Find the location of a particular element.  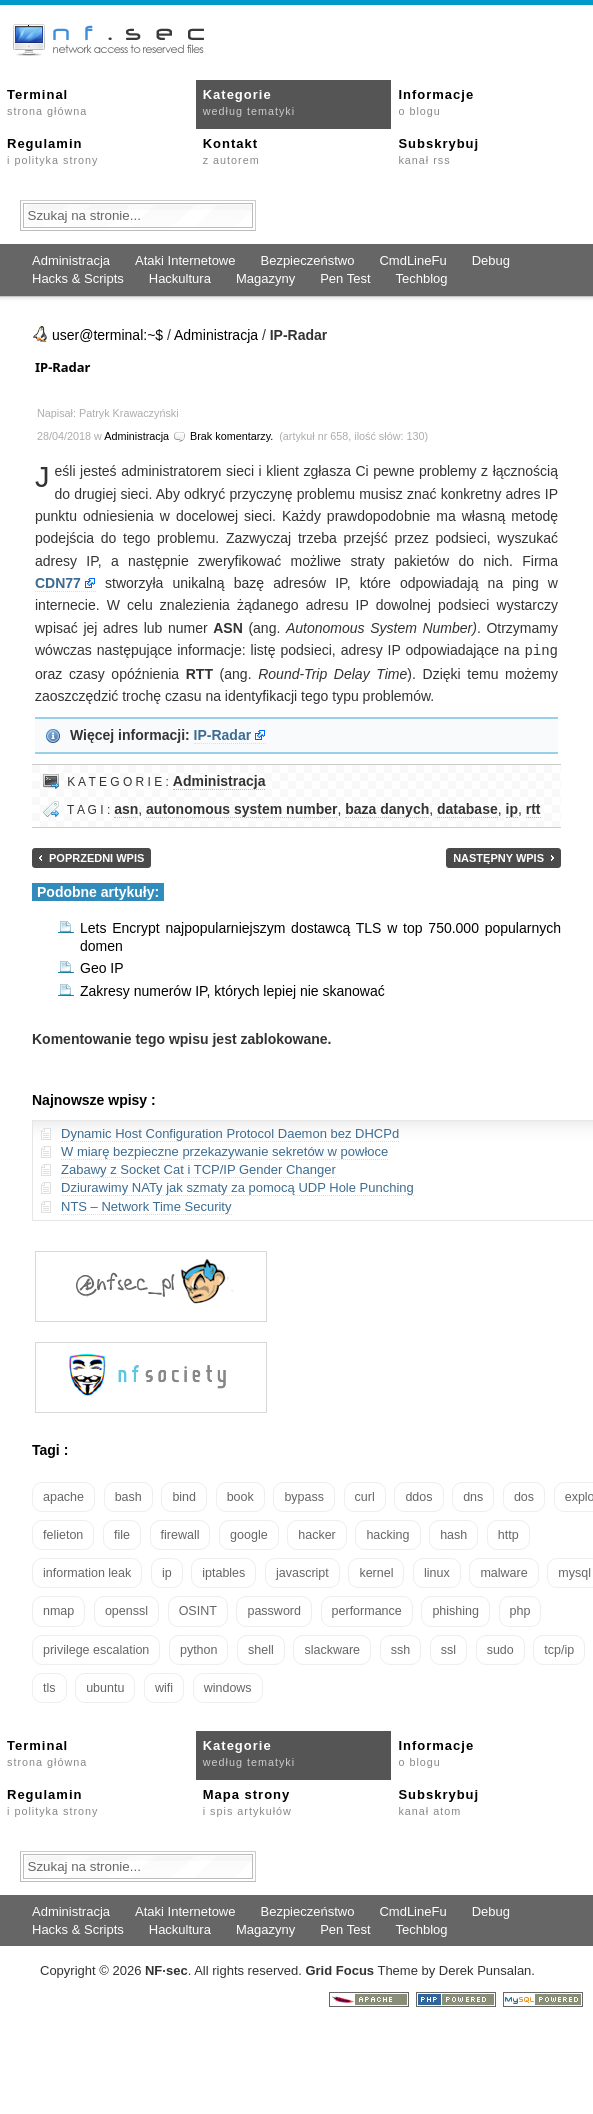

tls [tls (20 elementów)] is located at coordinates (49, 1687).